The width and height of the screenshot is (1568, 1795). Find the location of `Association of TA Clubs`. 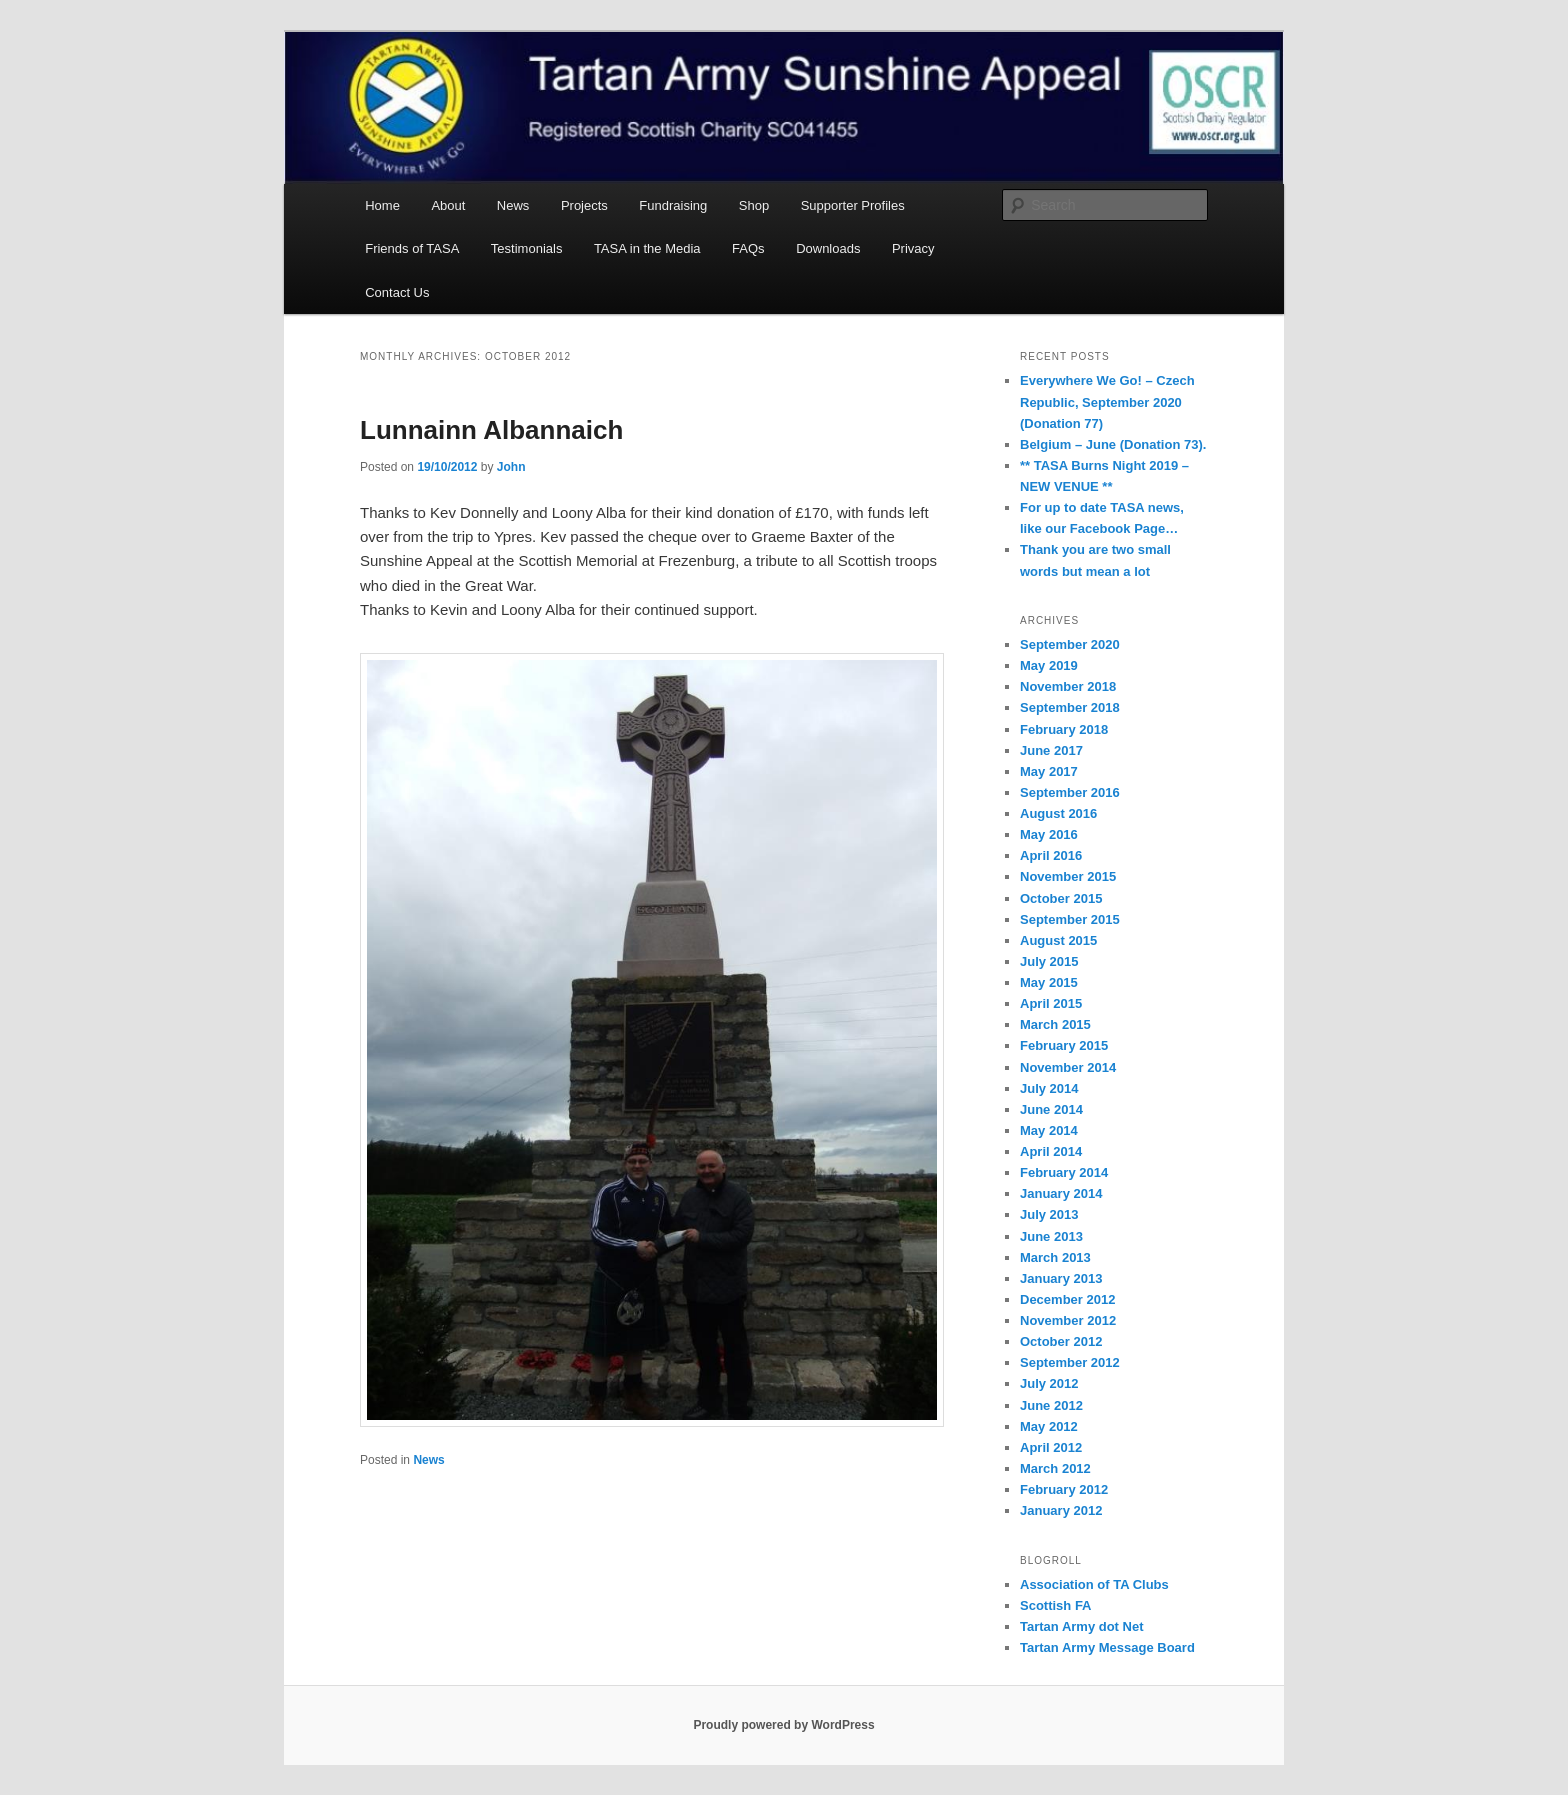

Association of TA Clubs is located at coordinates (1094, 1584).